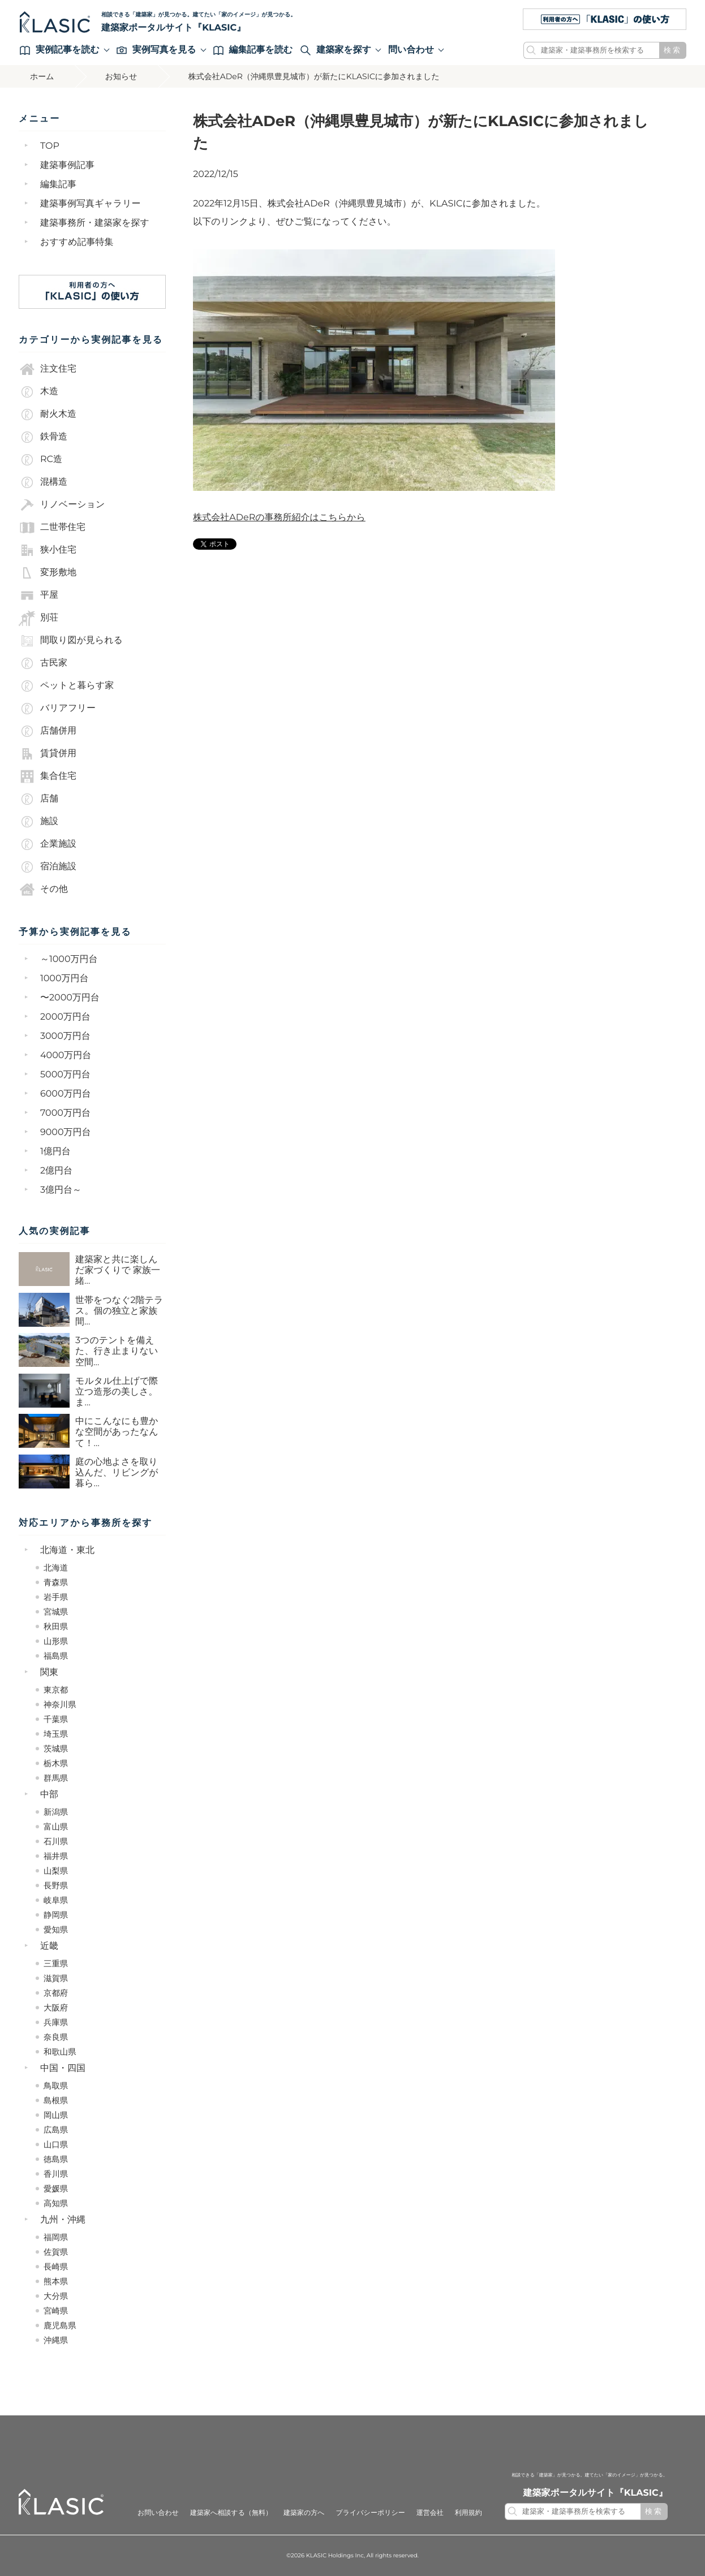  Describe the element at coordinates (56, 1597) in the screenshot. I see `岩手県` at that location.